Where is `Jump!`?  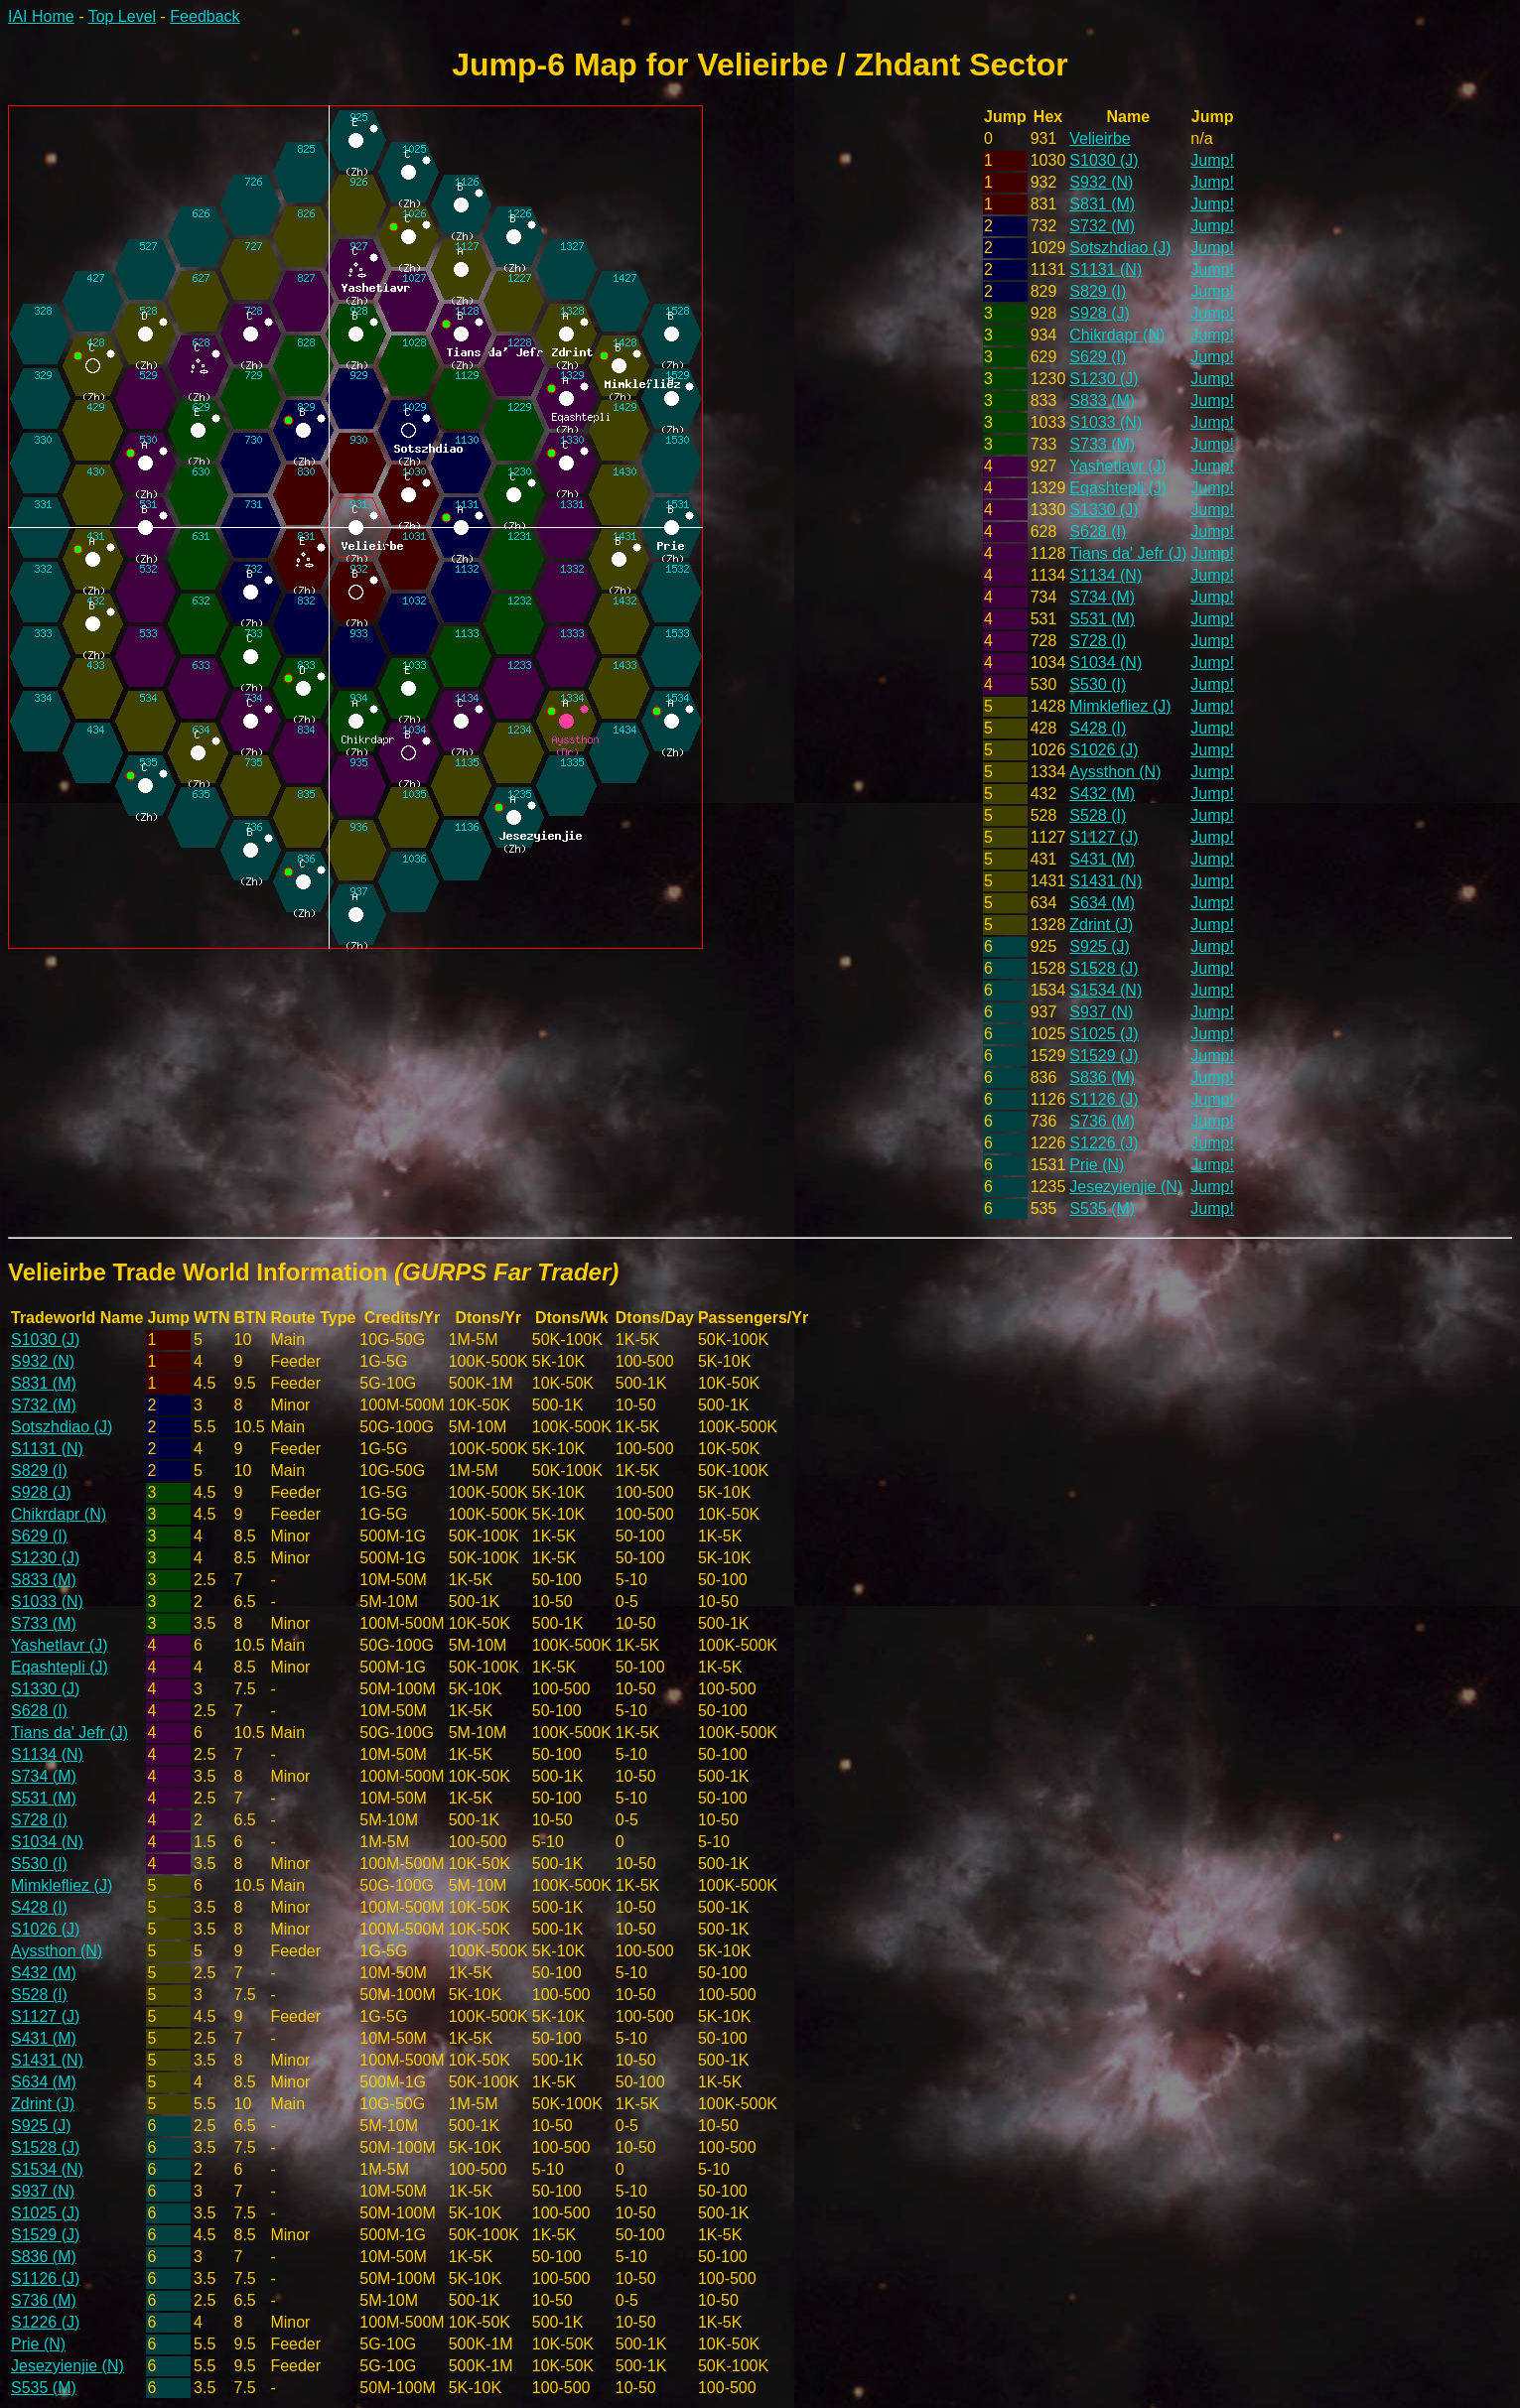
Jump! is located at coordinates (1212, 160).